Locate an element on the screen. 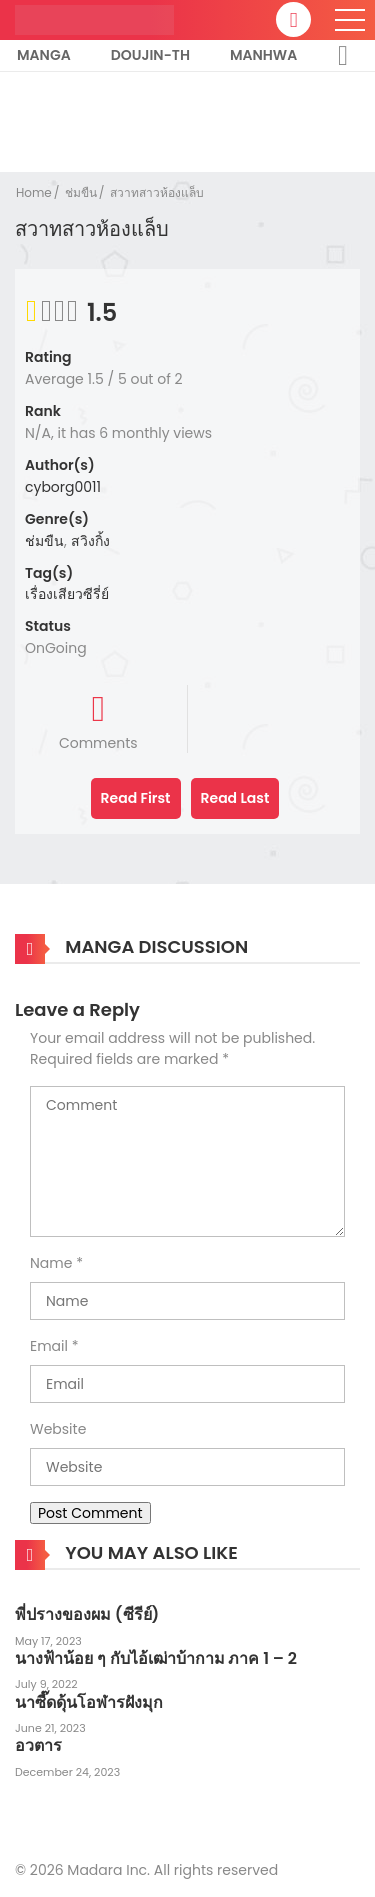 The height and width of the screenshot is (1897, 375). Email is located at coordinates (49, 1346).